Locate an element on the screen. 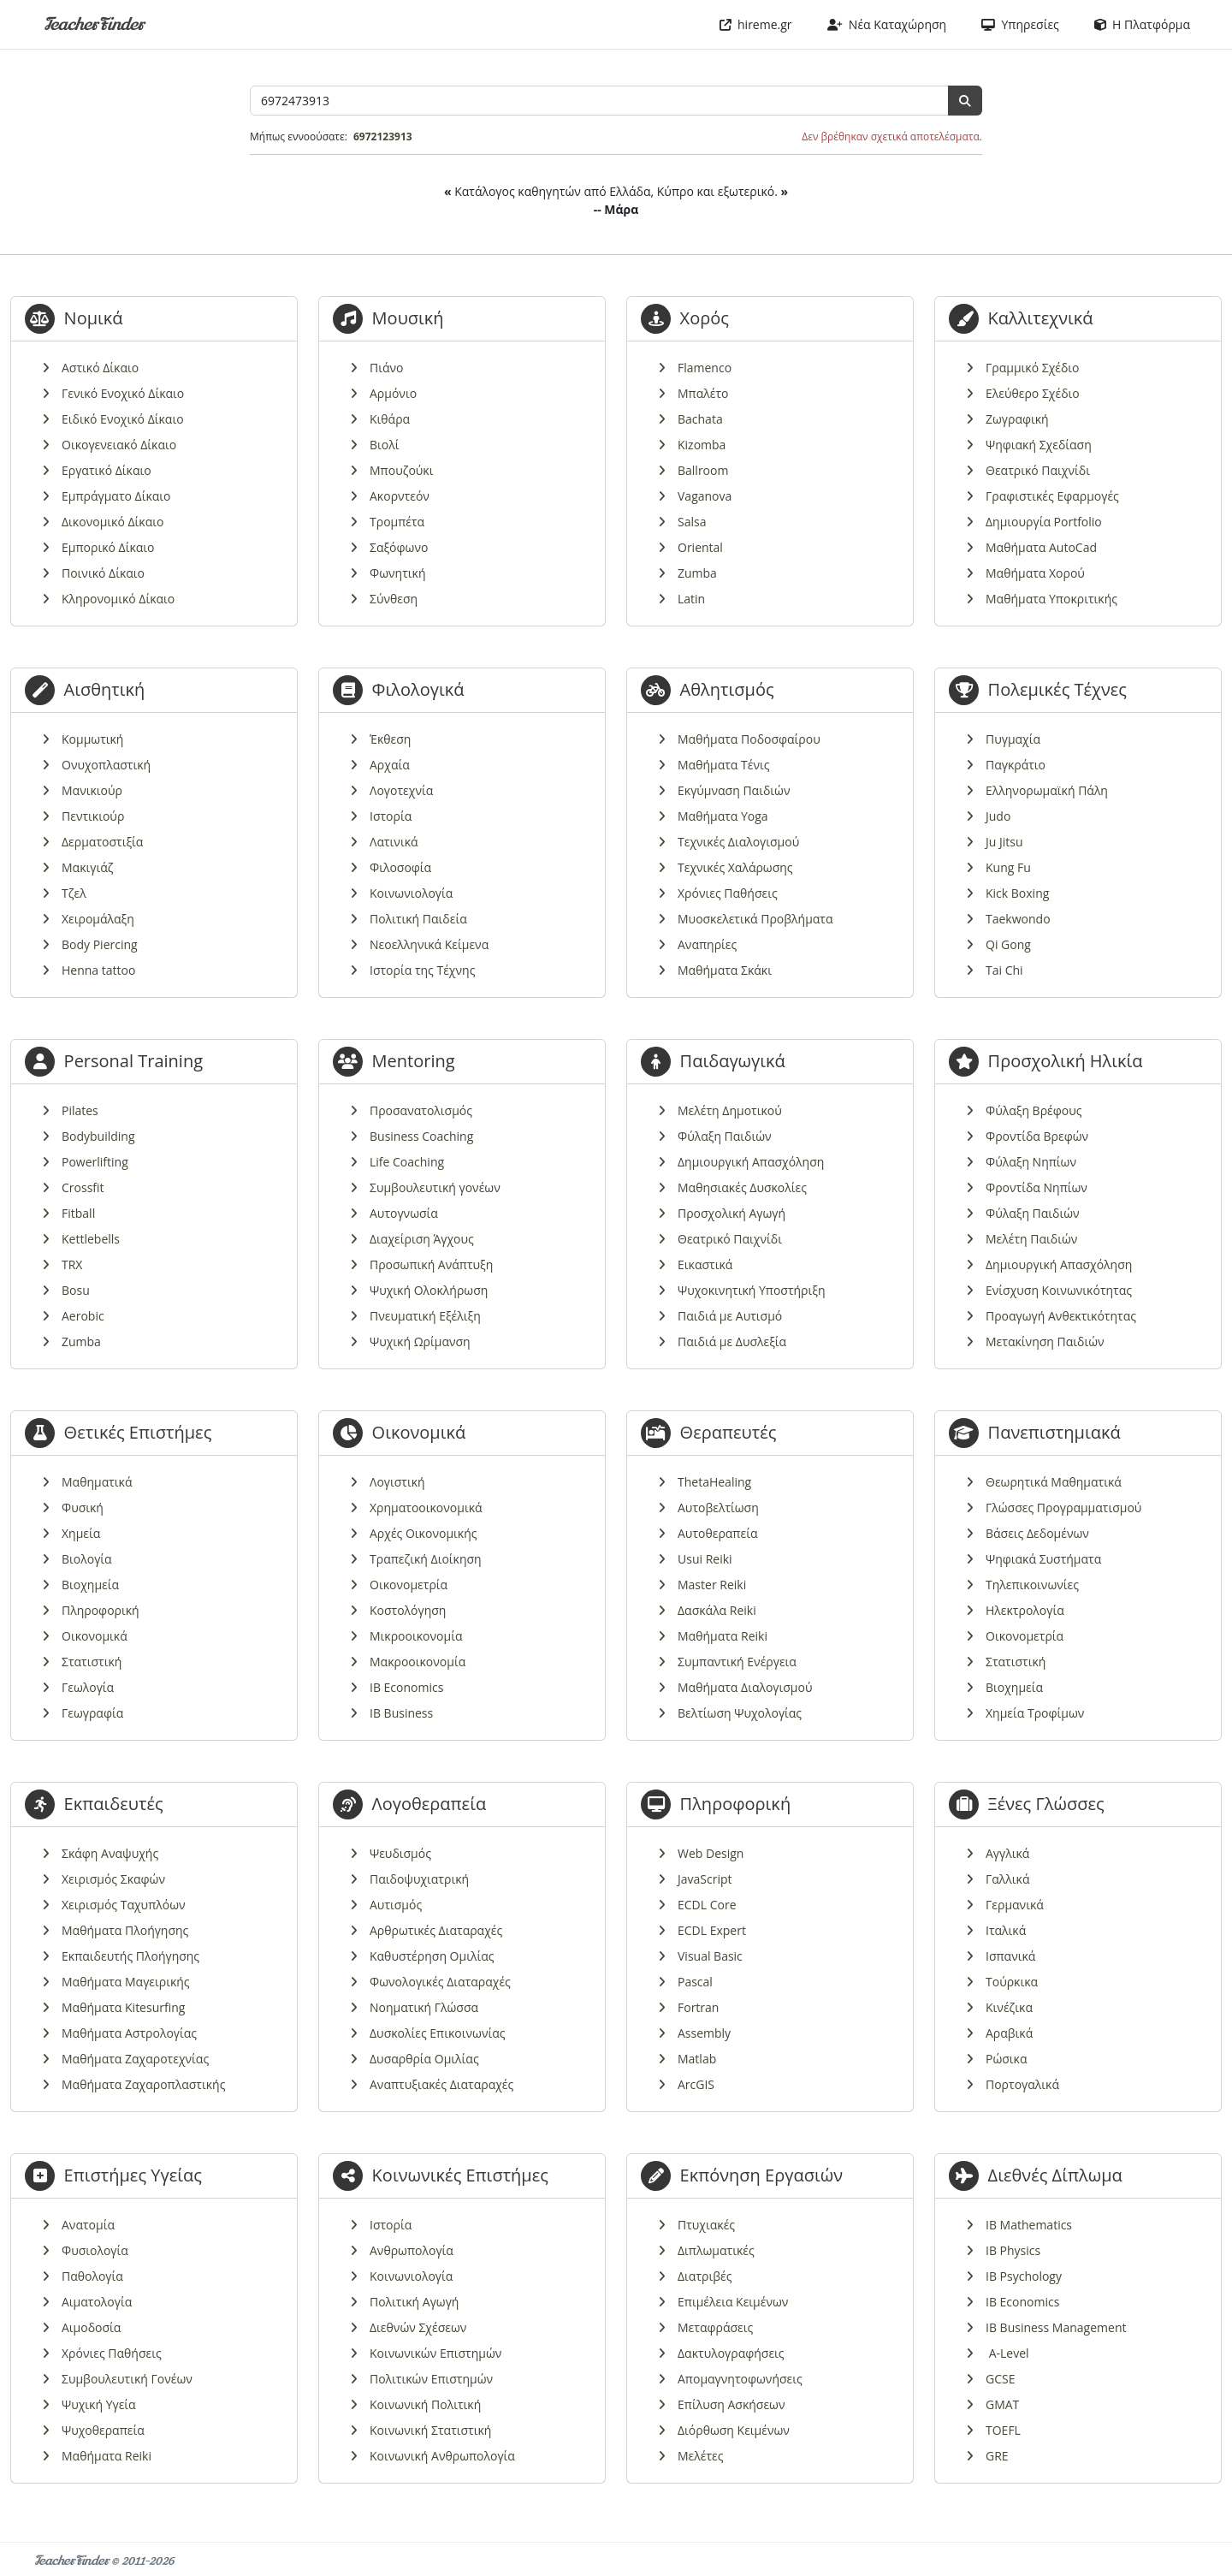 The image size is (1232, 2576). Web Design is located at coordinates (710, 1853).